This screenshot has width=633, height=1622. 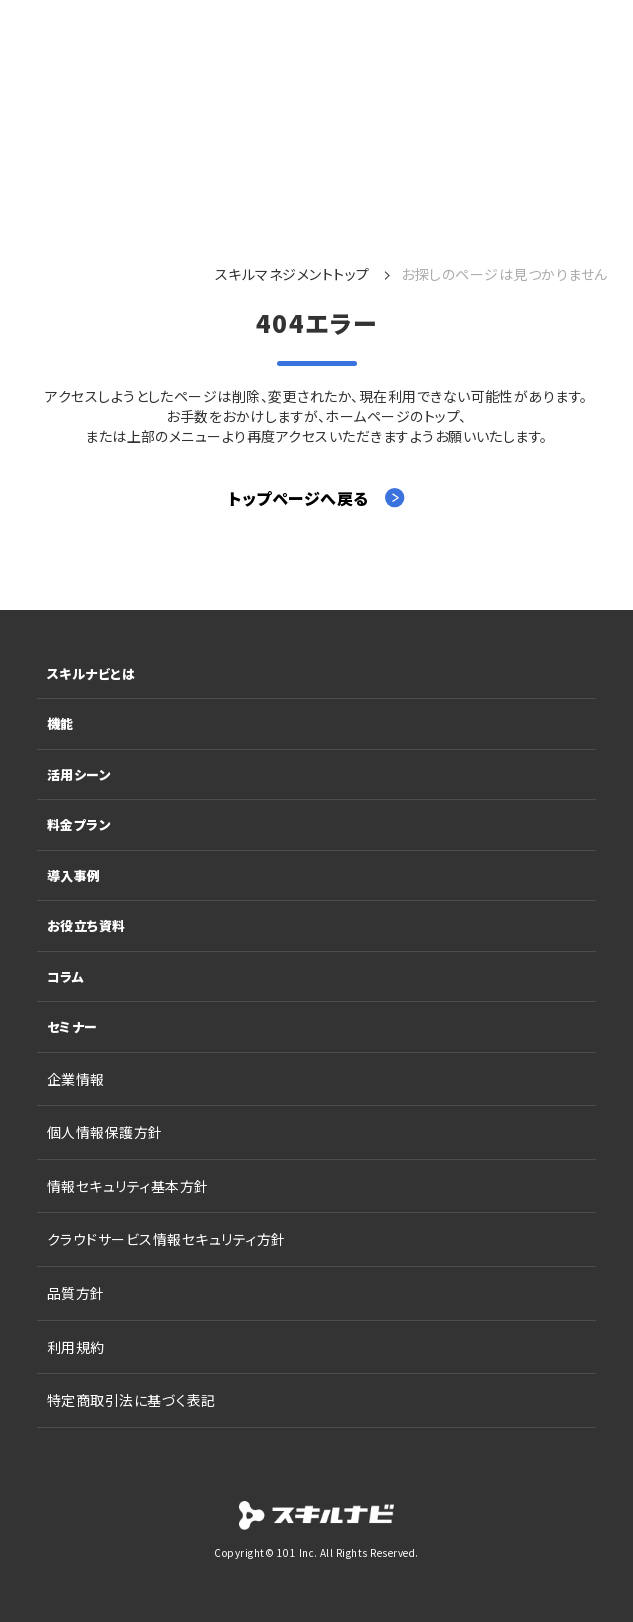 I want to click on 導入事例, so click(x=74, y=875).